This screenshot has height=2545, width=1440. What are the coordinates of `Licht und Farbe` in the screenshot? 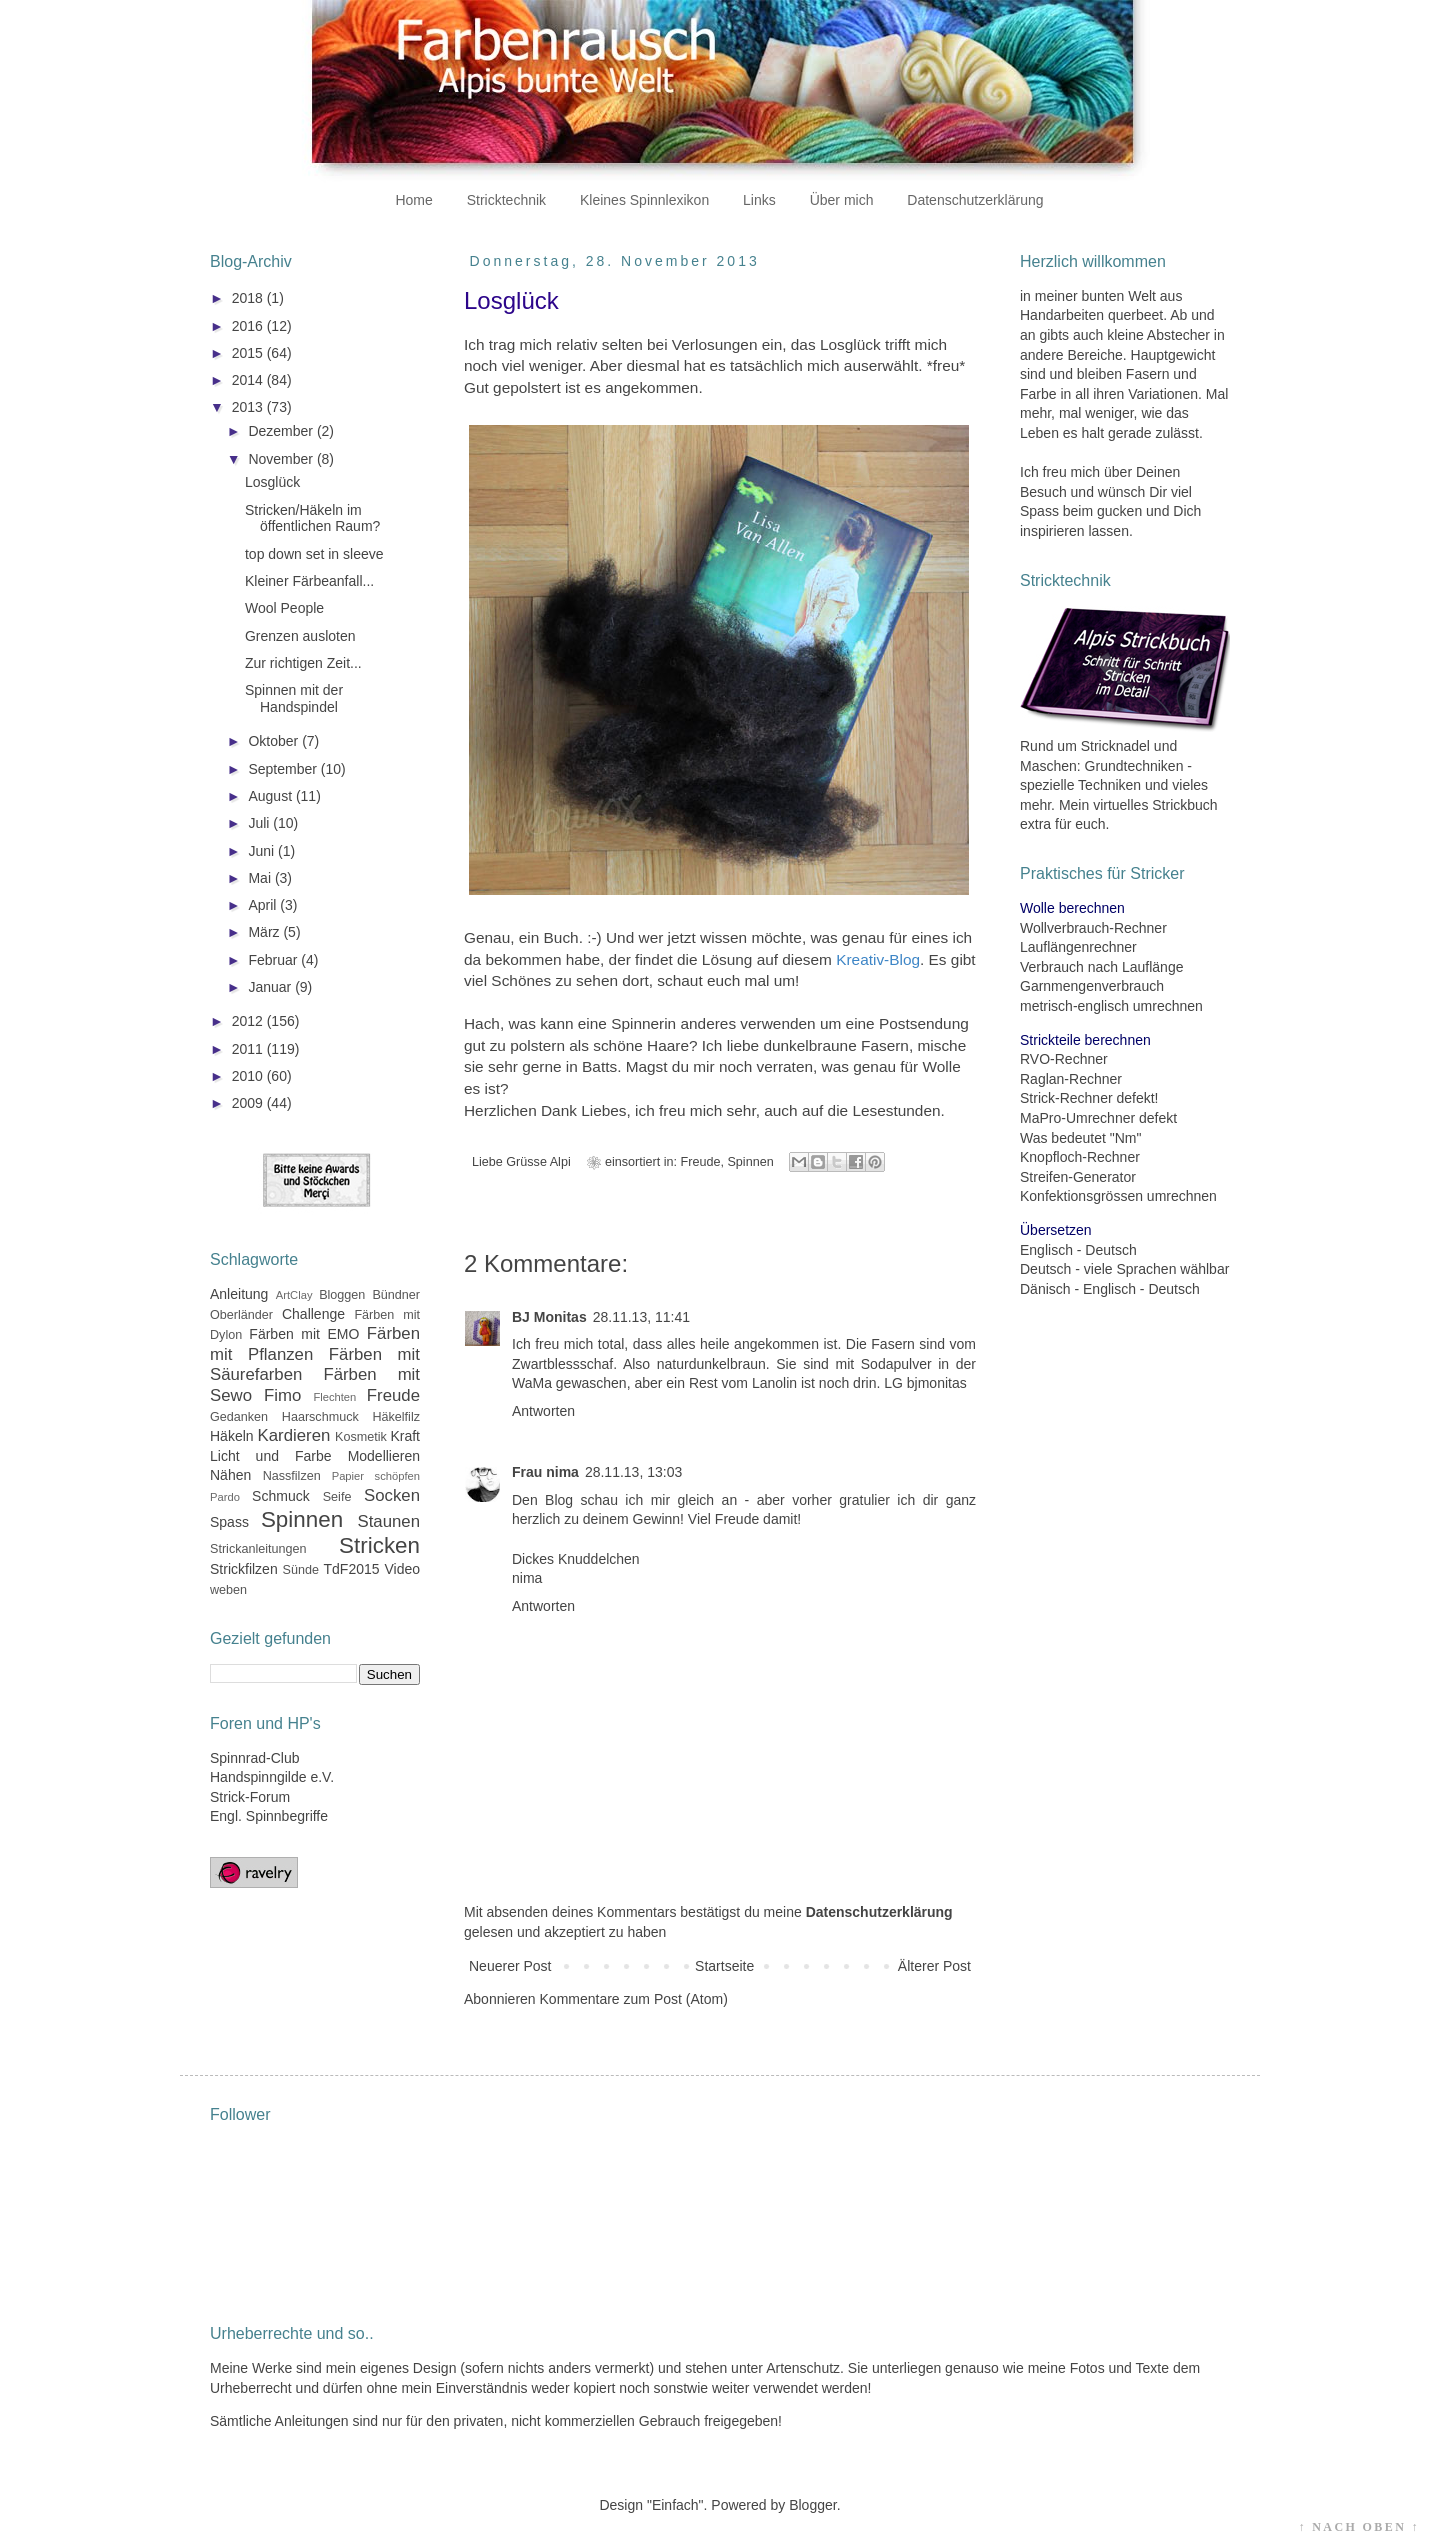 It's located at (271, 1456).